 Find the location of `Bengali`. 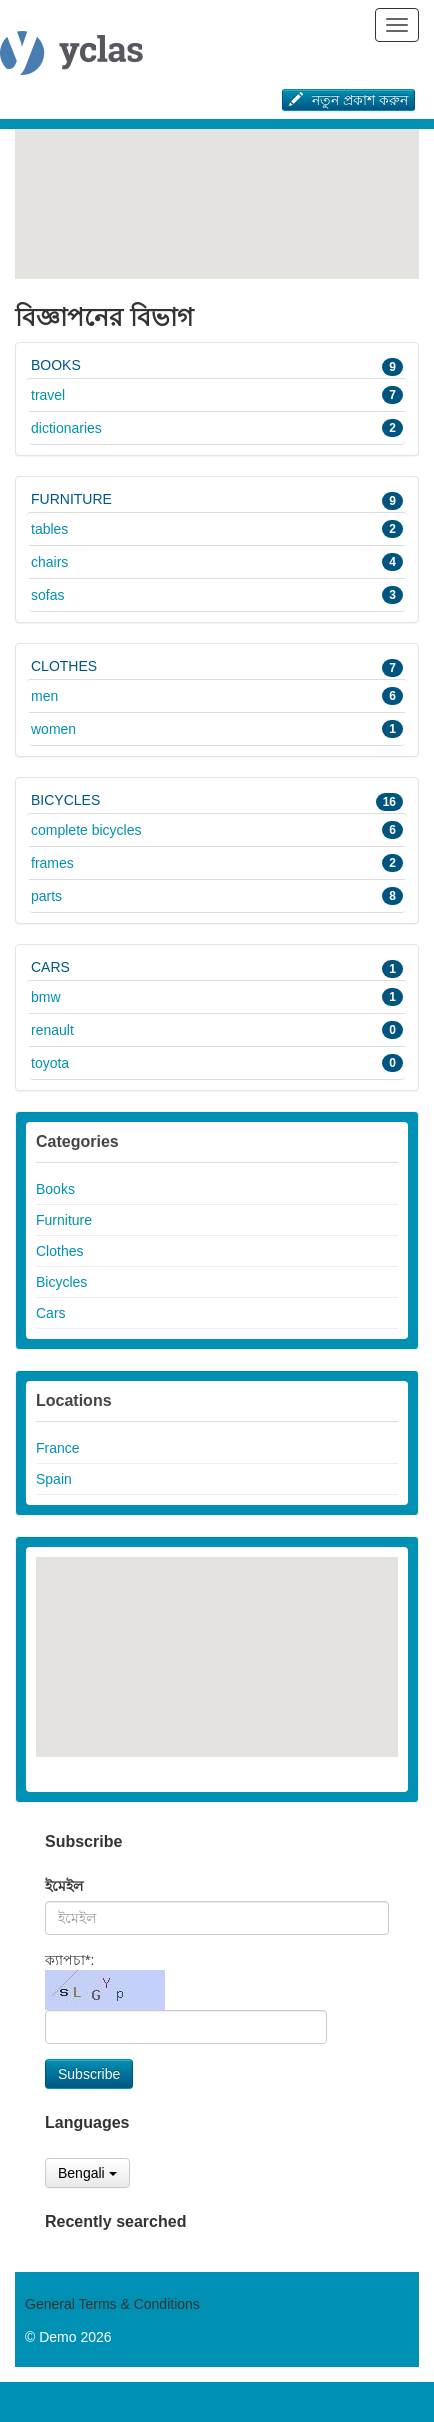

Bengali is located at coordinates (87, 2173).